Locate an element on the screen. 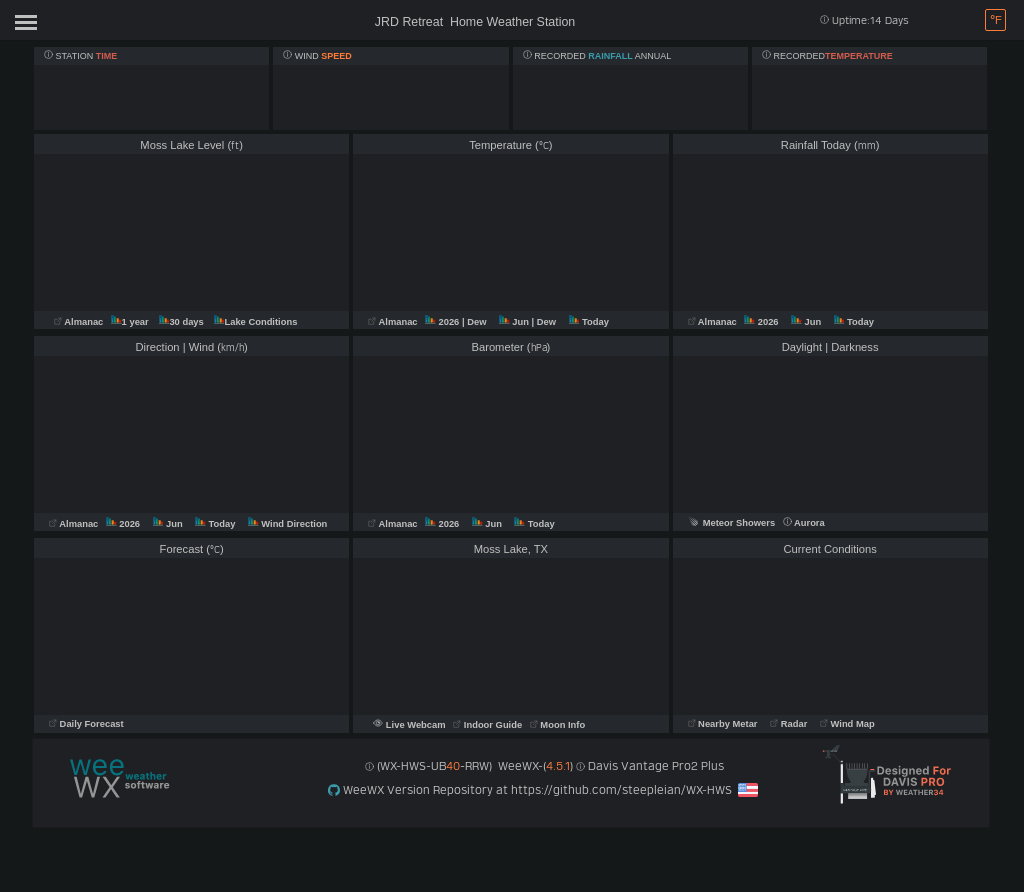 This screenshot has height=892, width=1024. Daily Forecast is located at coordinates (86, 724).